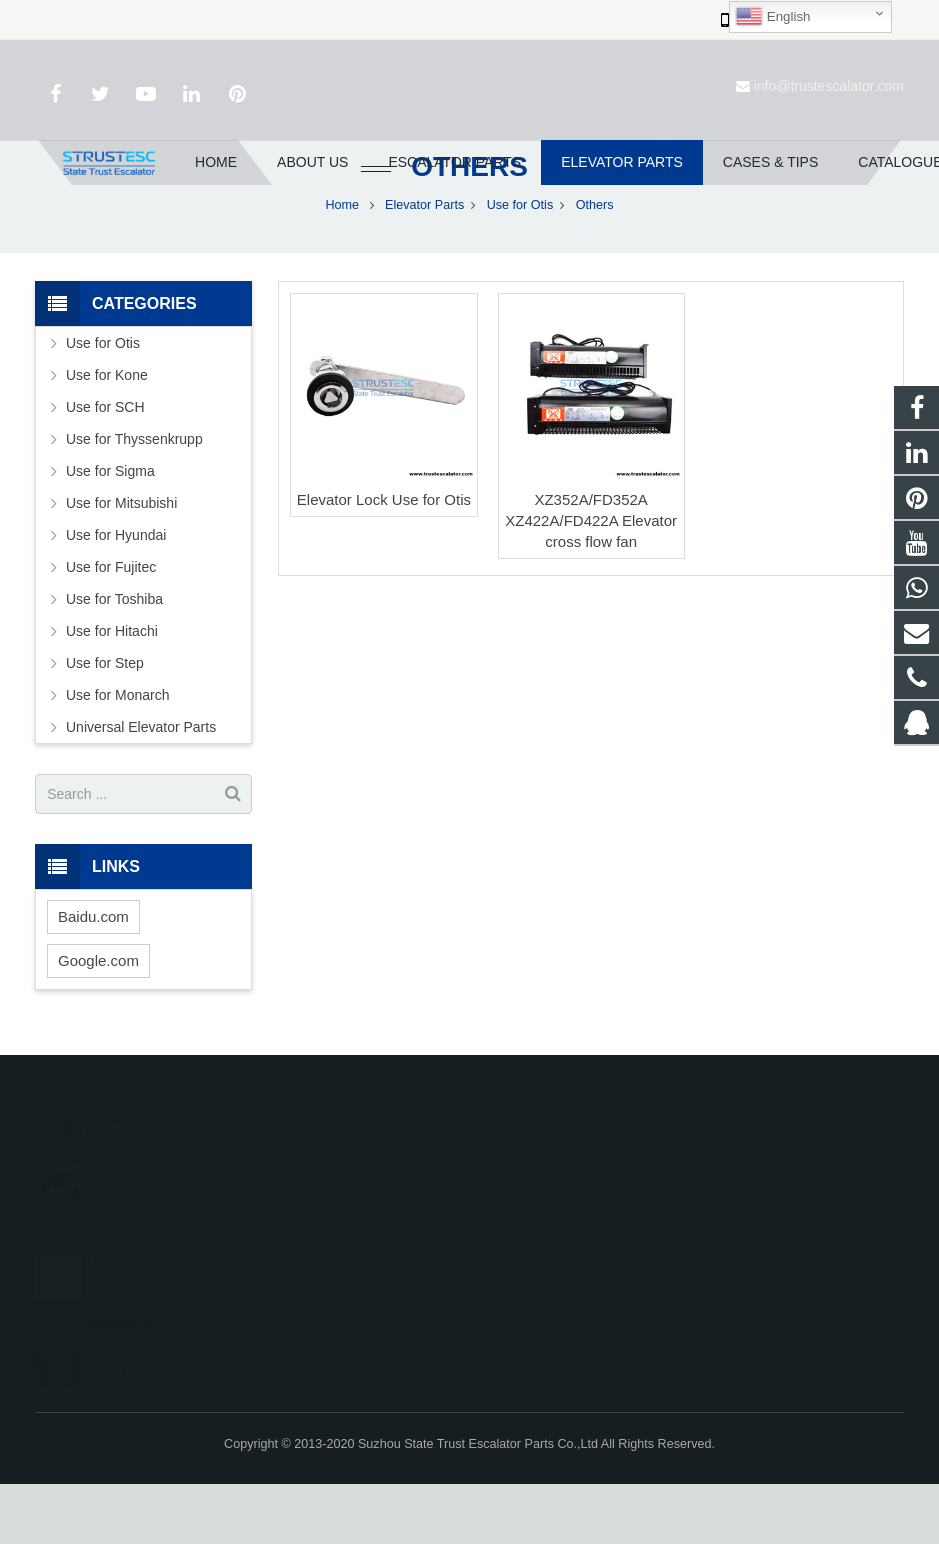 This screenshot has height=1544, width=939. I want to click on How to maintain escalator step chains, so click(139, 1407).